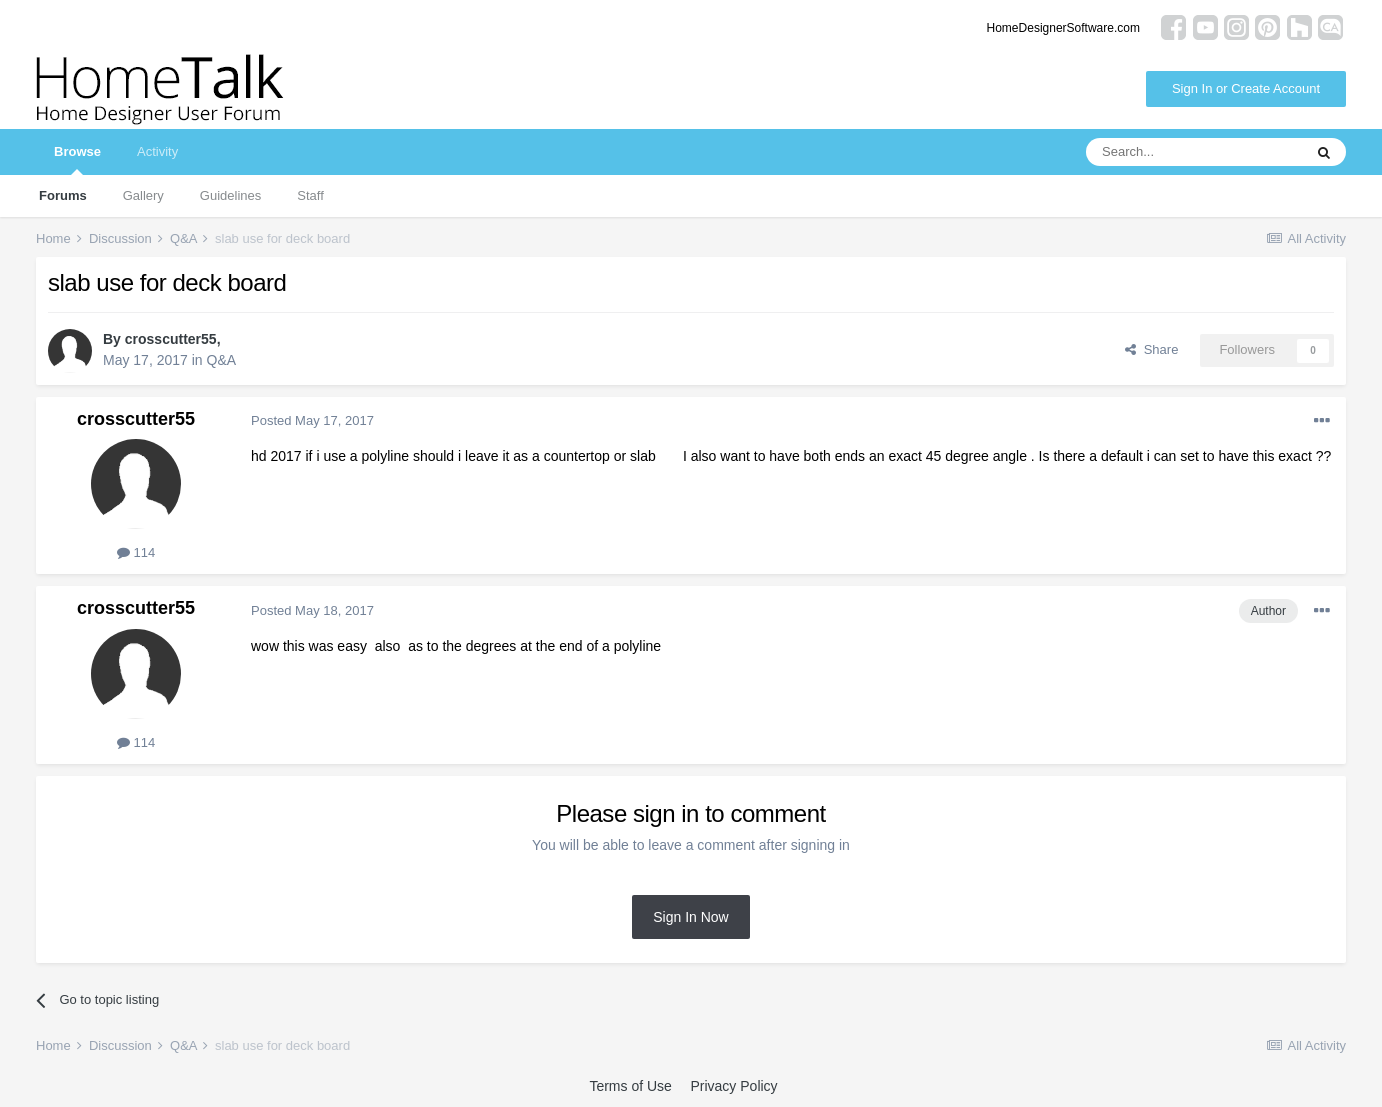  What do you see at coordinates (310, 195) in the screenshot?
I see `Staff` at bounding box center [310, 195].